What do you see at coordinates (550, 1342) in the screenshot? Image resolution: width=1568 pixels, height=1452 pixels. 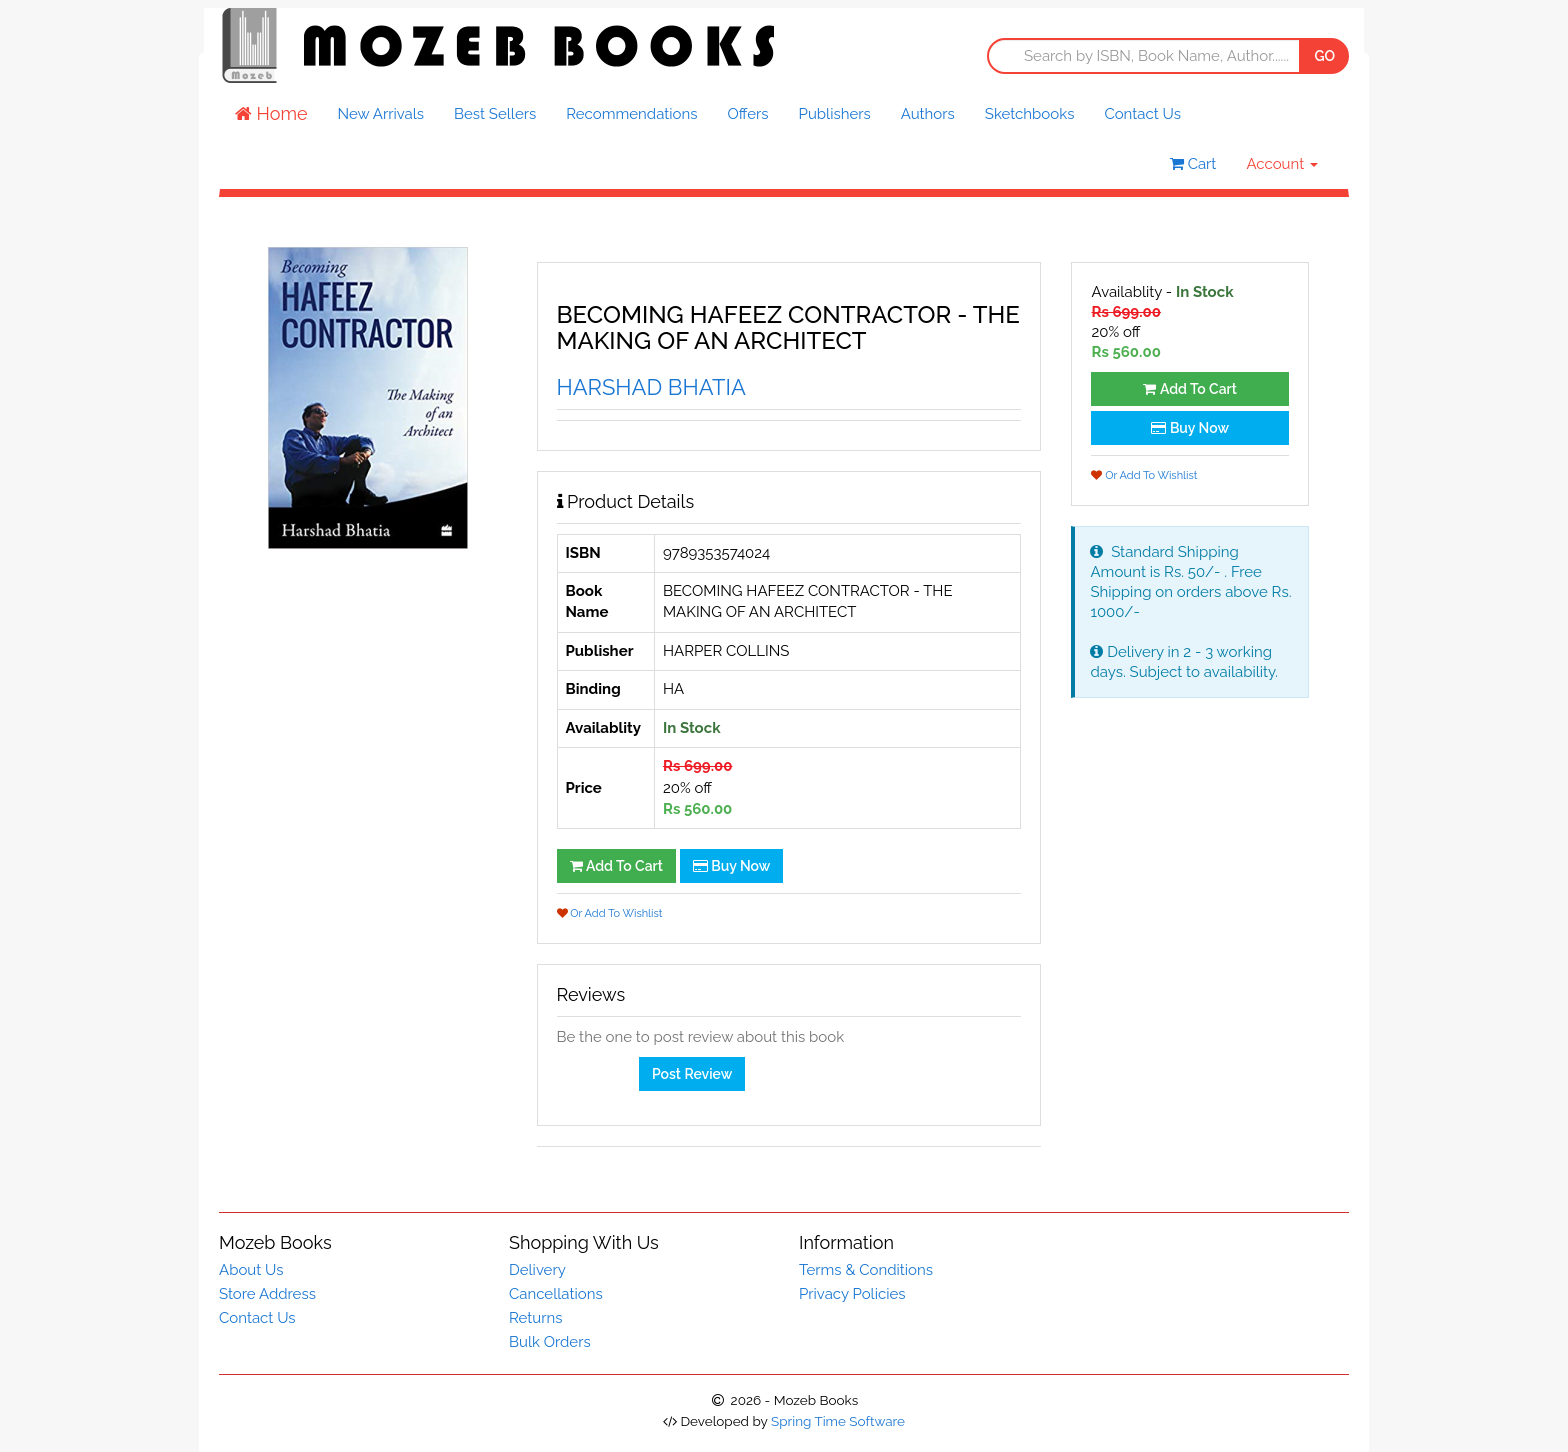 I see `Bulk Orders` at bounding box center [550, 1342].